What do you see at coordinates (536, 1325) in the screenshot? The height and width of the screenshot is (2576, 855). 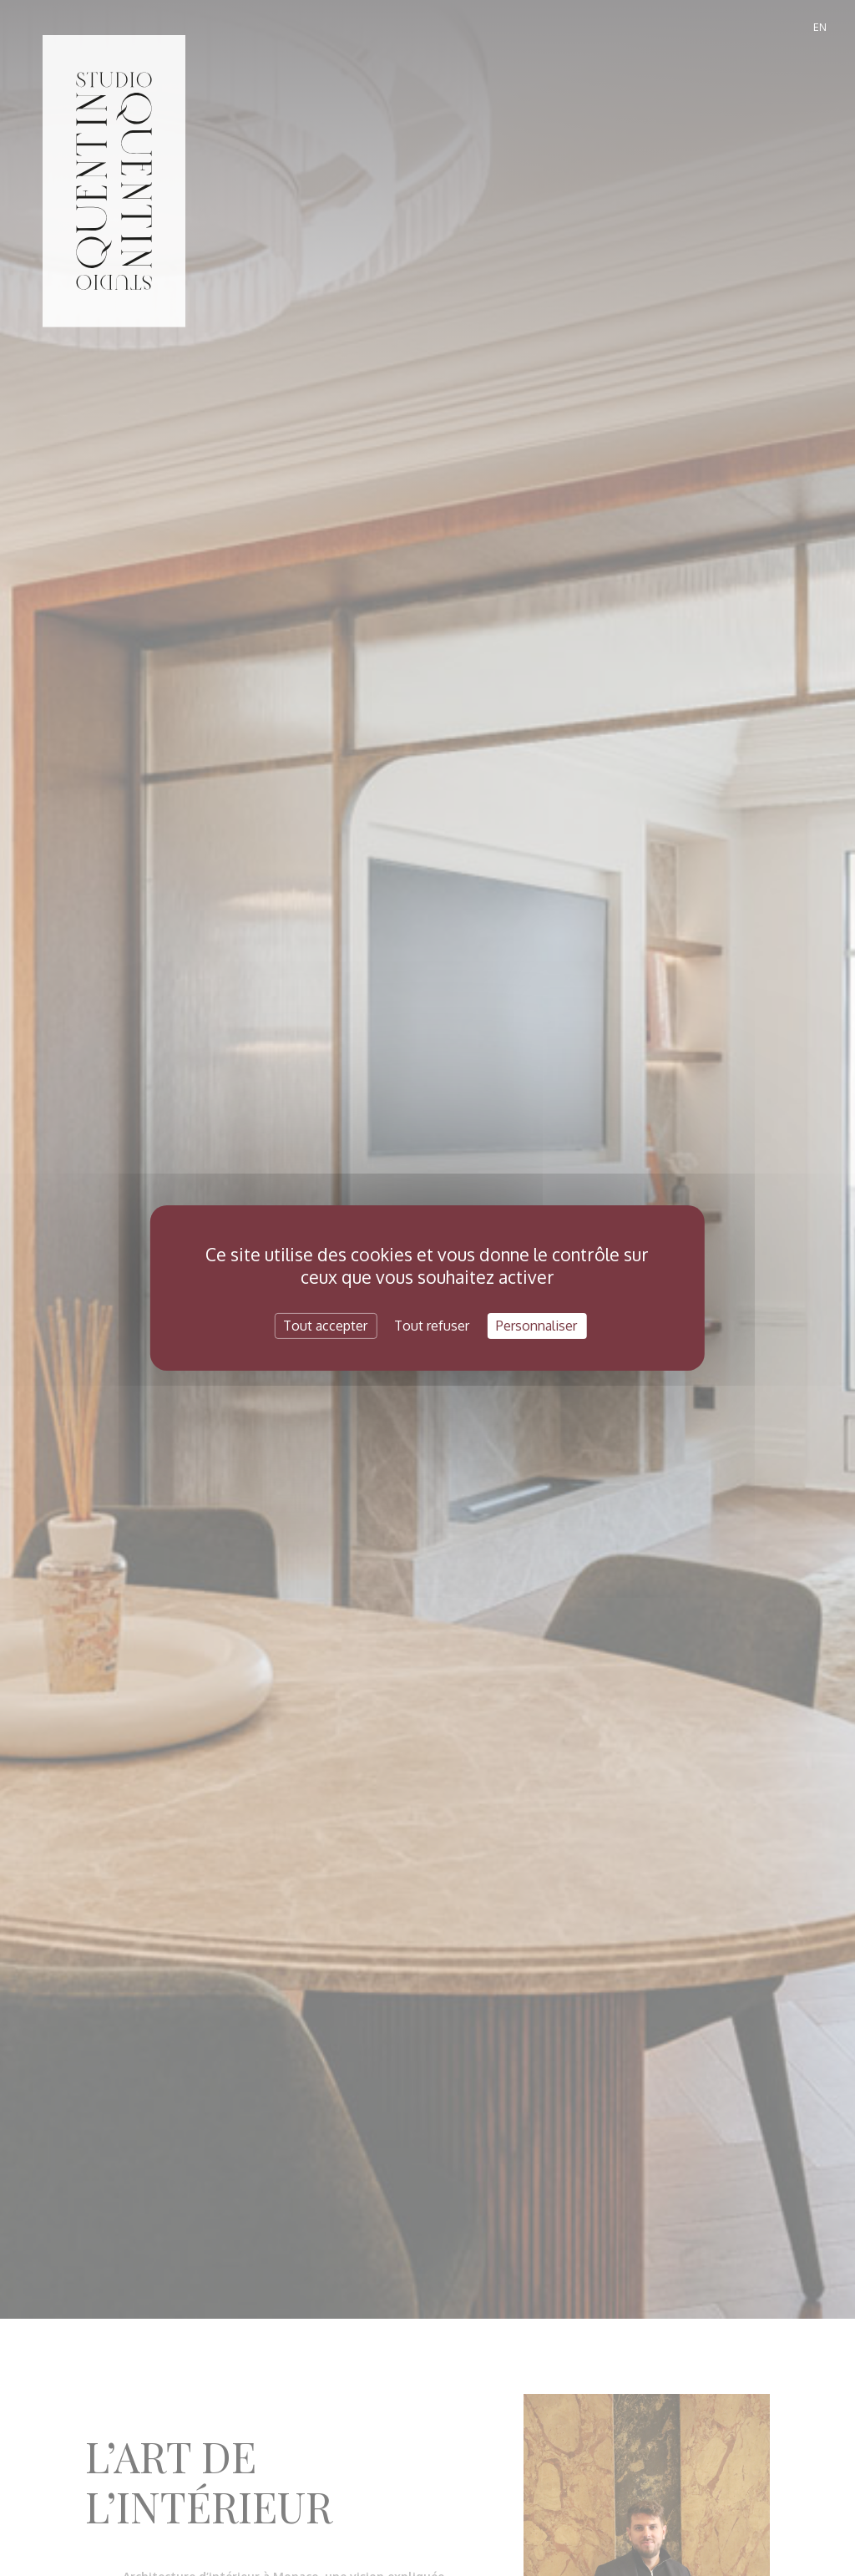 I see `Personnaliser [Personnaliser (fenêtre modale)]` at bounding box center [536, 1325].